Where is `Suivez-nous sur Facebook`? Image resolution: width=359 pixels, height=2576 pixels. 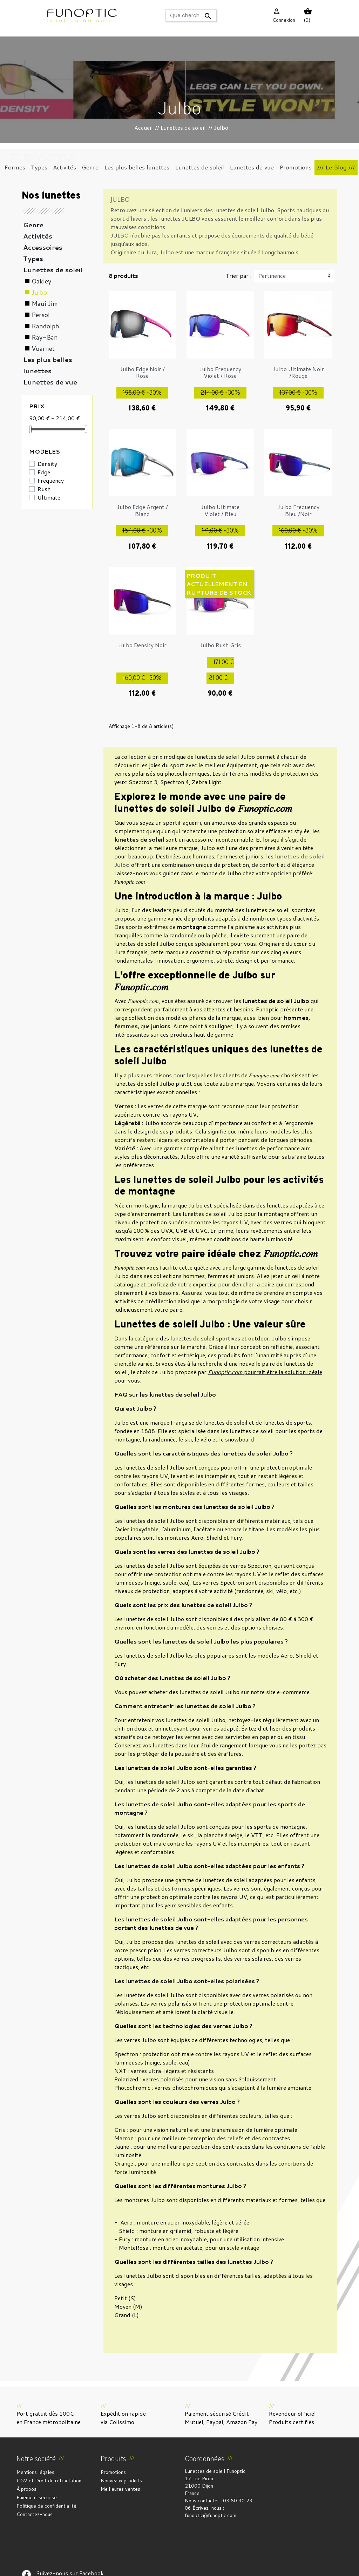 Suivez-nous sur Facebook is located at coordinates (26, 2531).